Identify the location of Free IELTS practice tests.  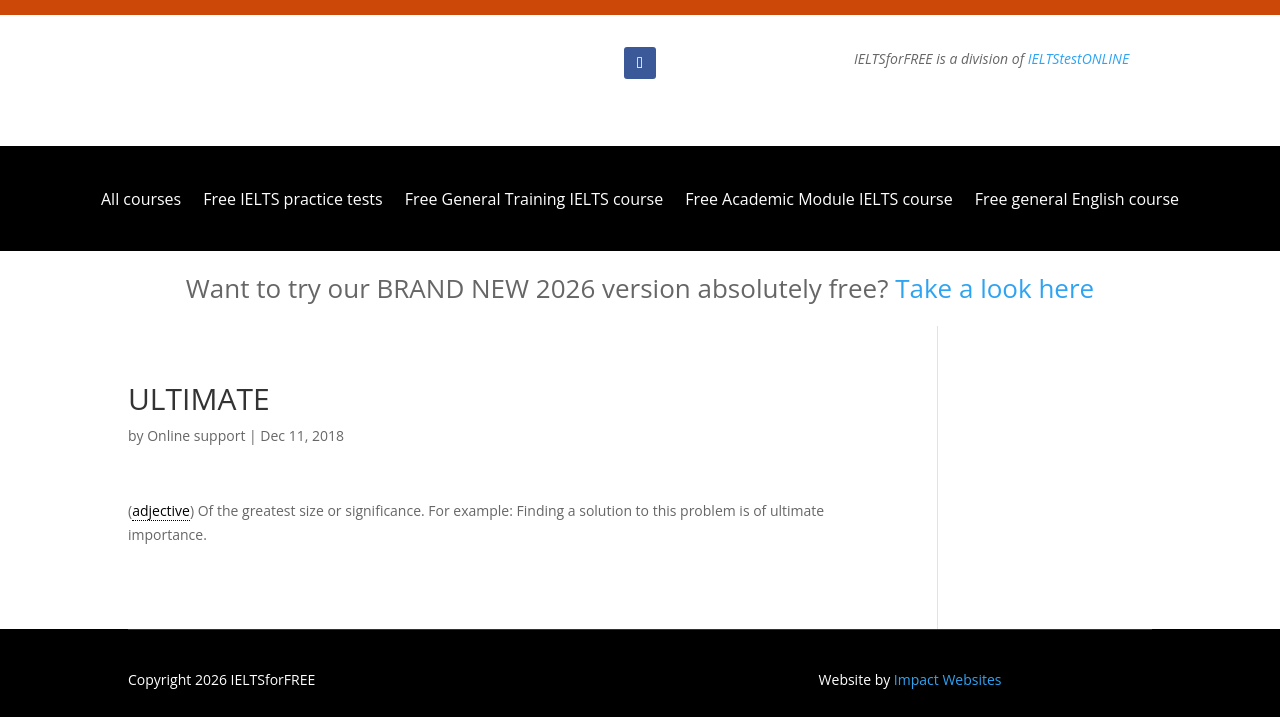
(292, 201).